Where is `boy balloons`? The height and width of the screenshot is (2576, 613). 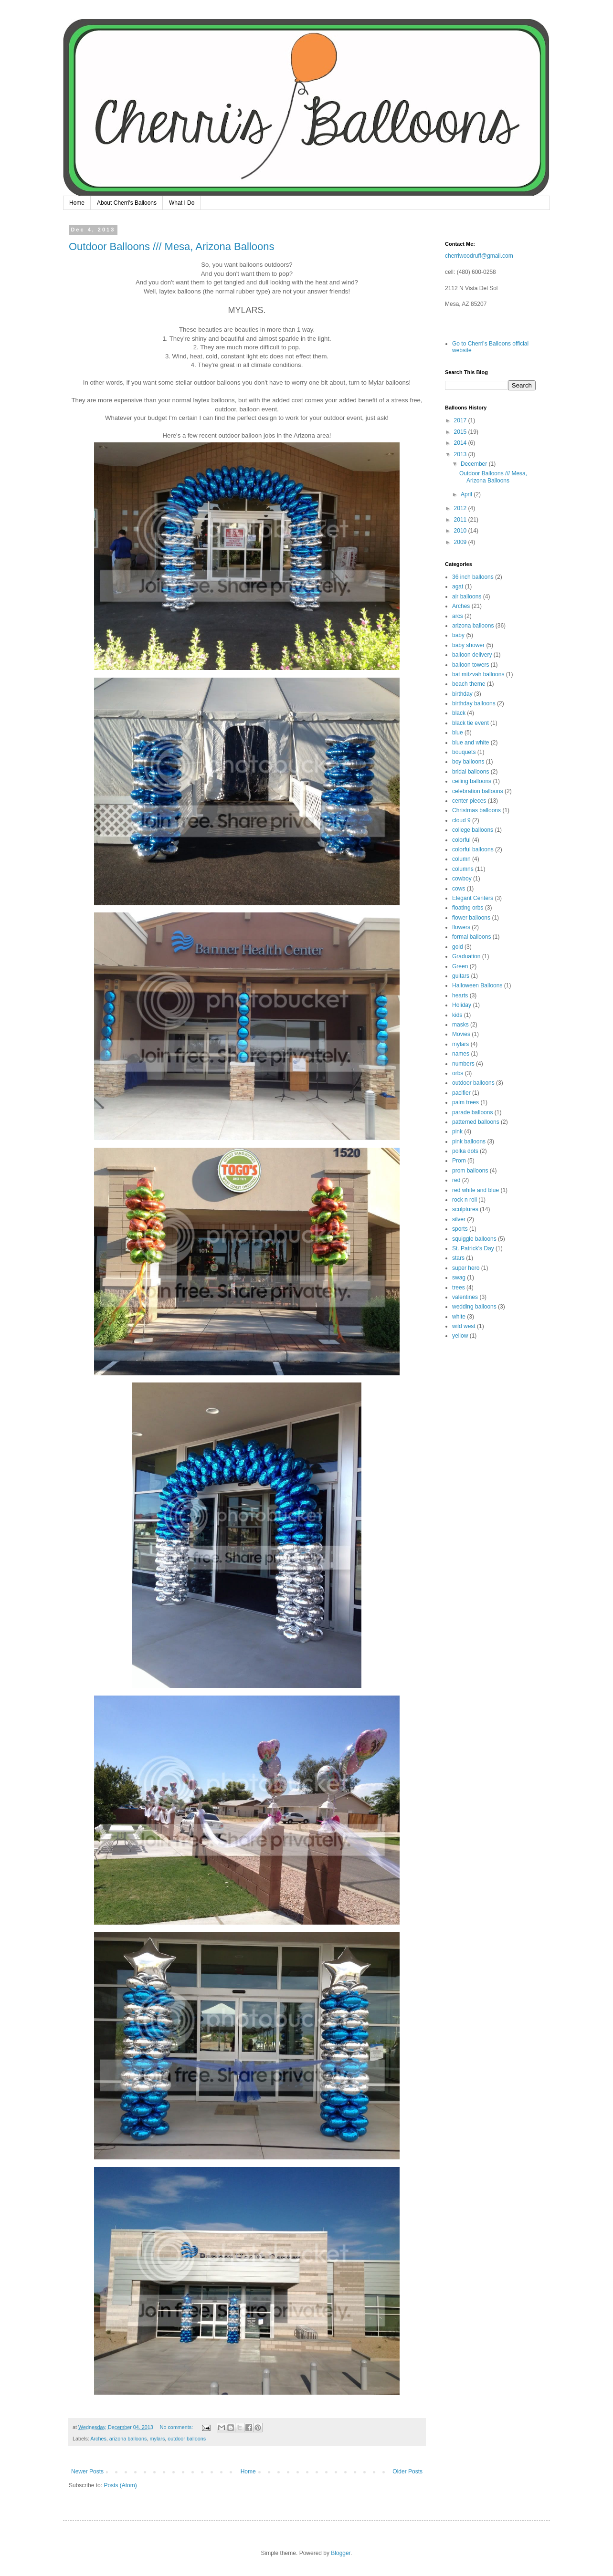 boy balloons is located at coordinates (468, 761).